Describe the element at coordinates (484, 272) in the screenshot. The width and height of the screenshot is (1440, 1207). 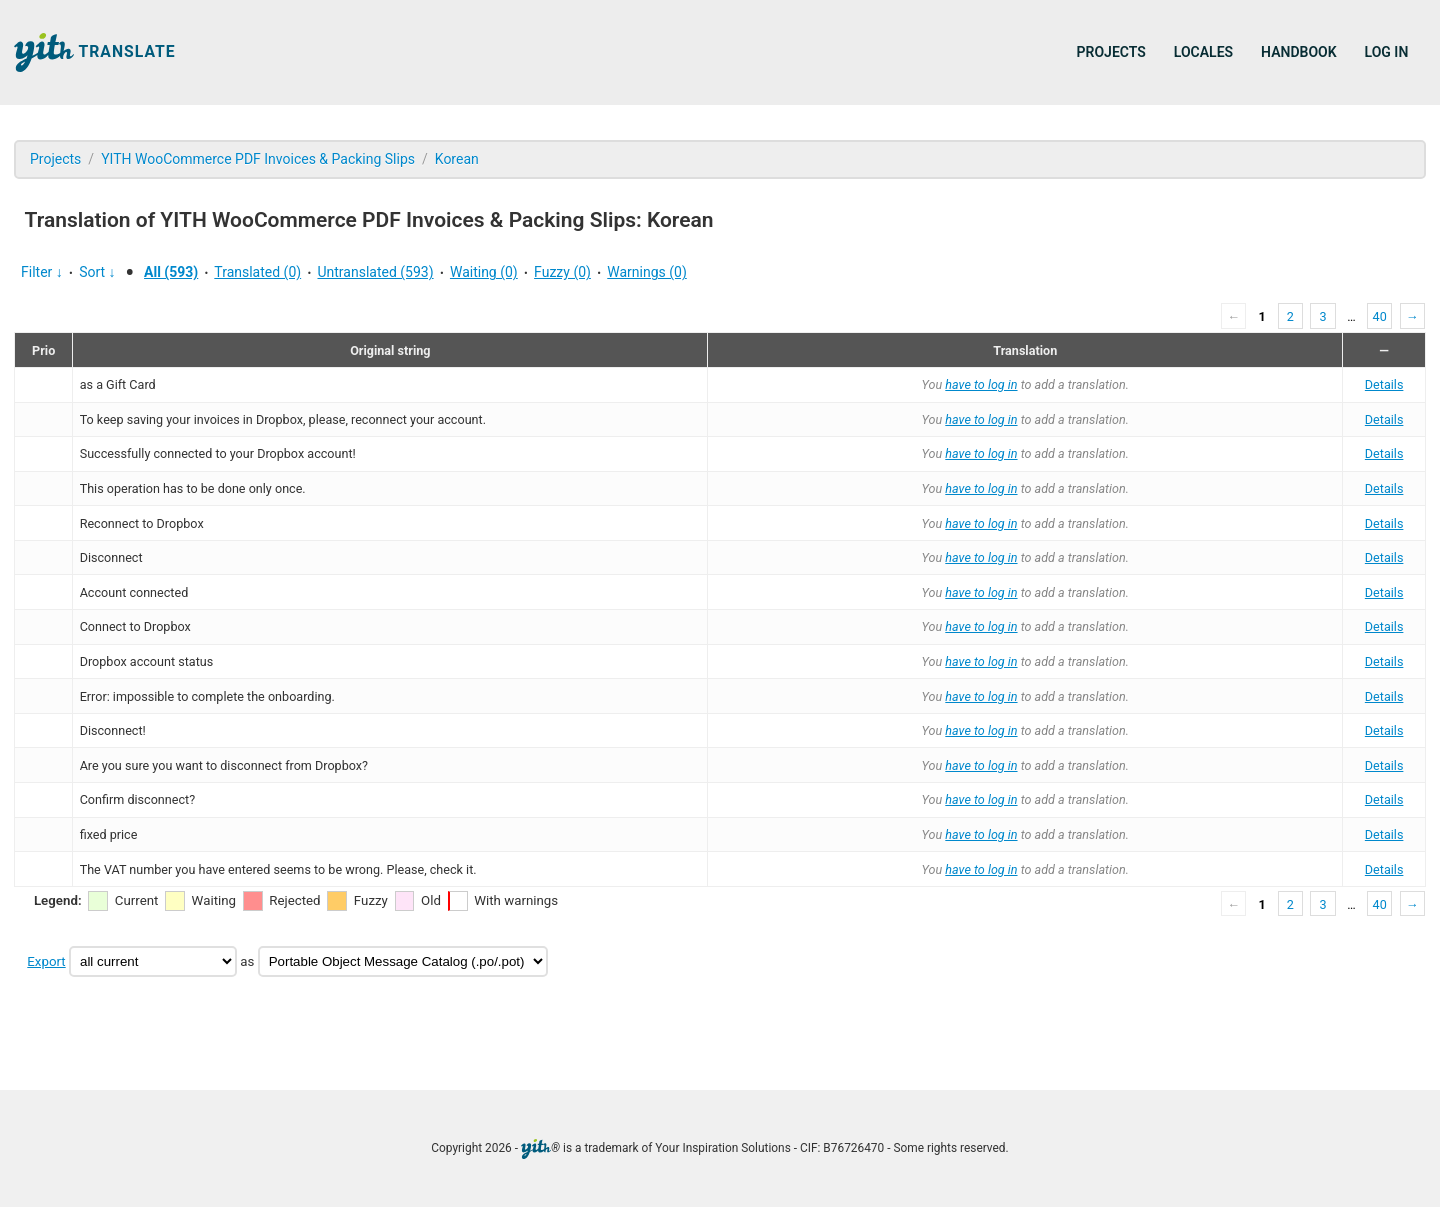
I see `Waiting (0)` at that location.